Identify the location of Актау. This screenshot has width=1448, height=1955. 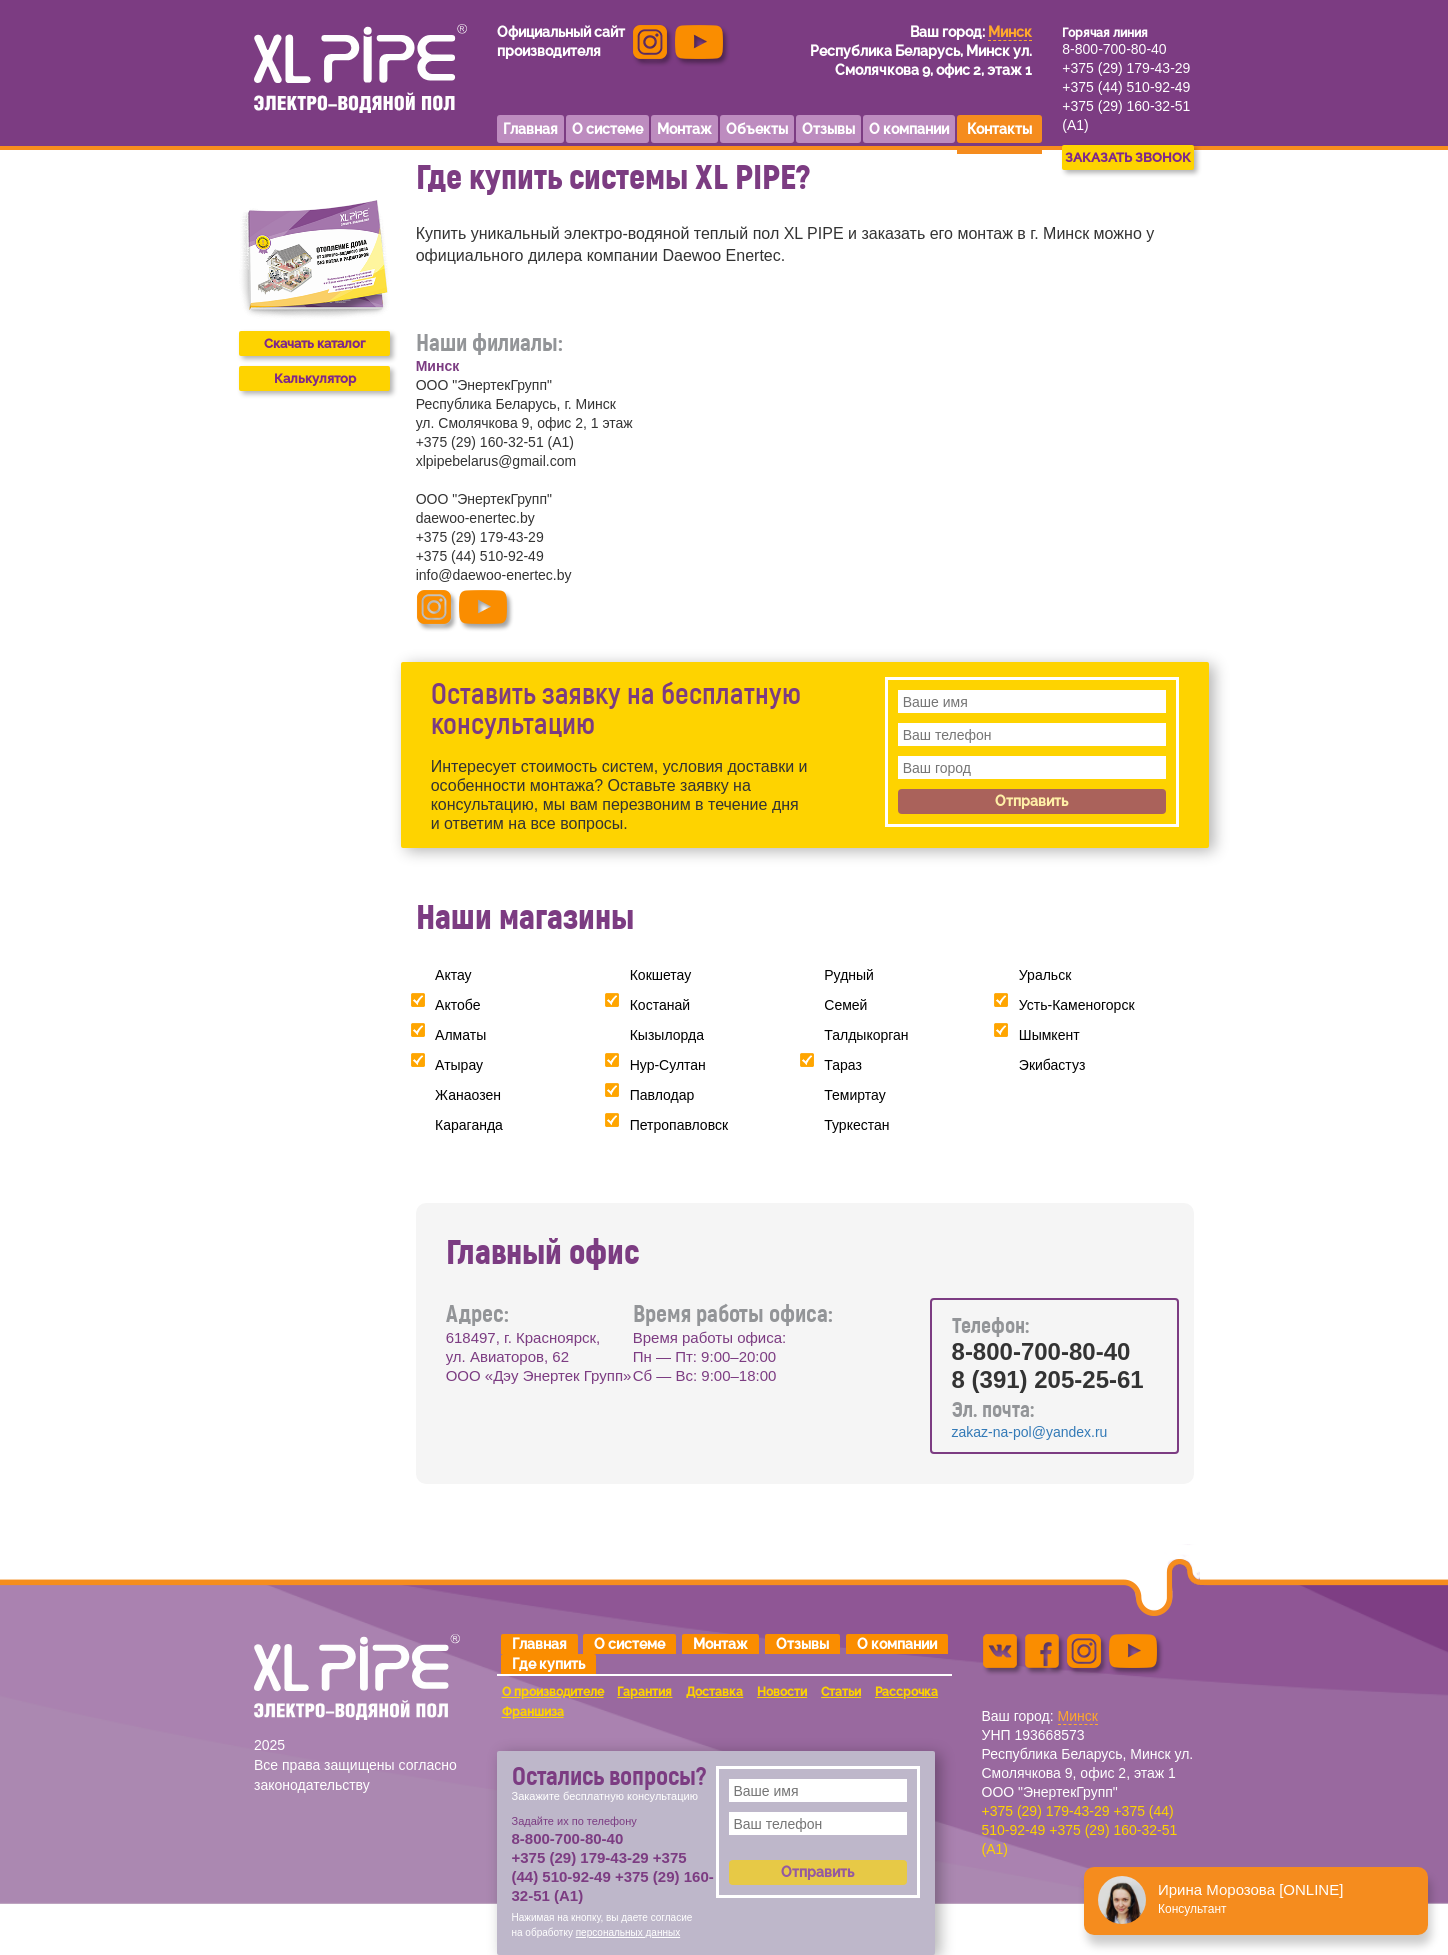
(453, 975).